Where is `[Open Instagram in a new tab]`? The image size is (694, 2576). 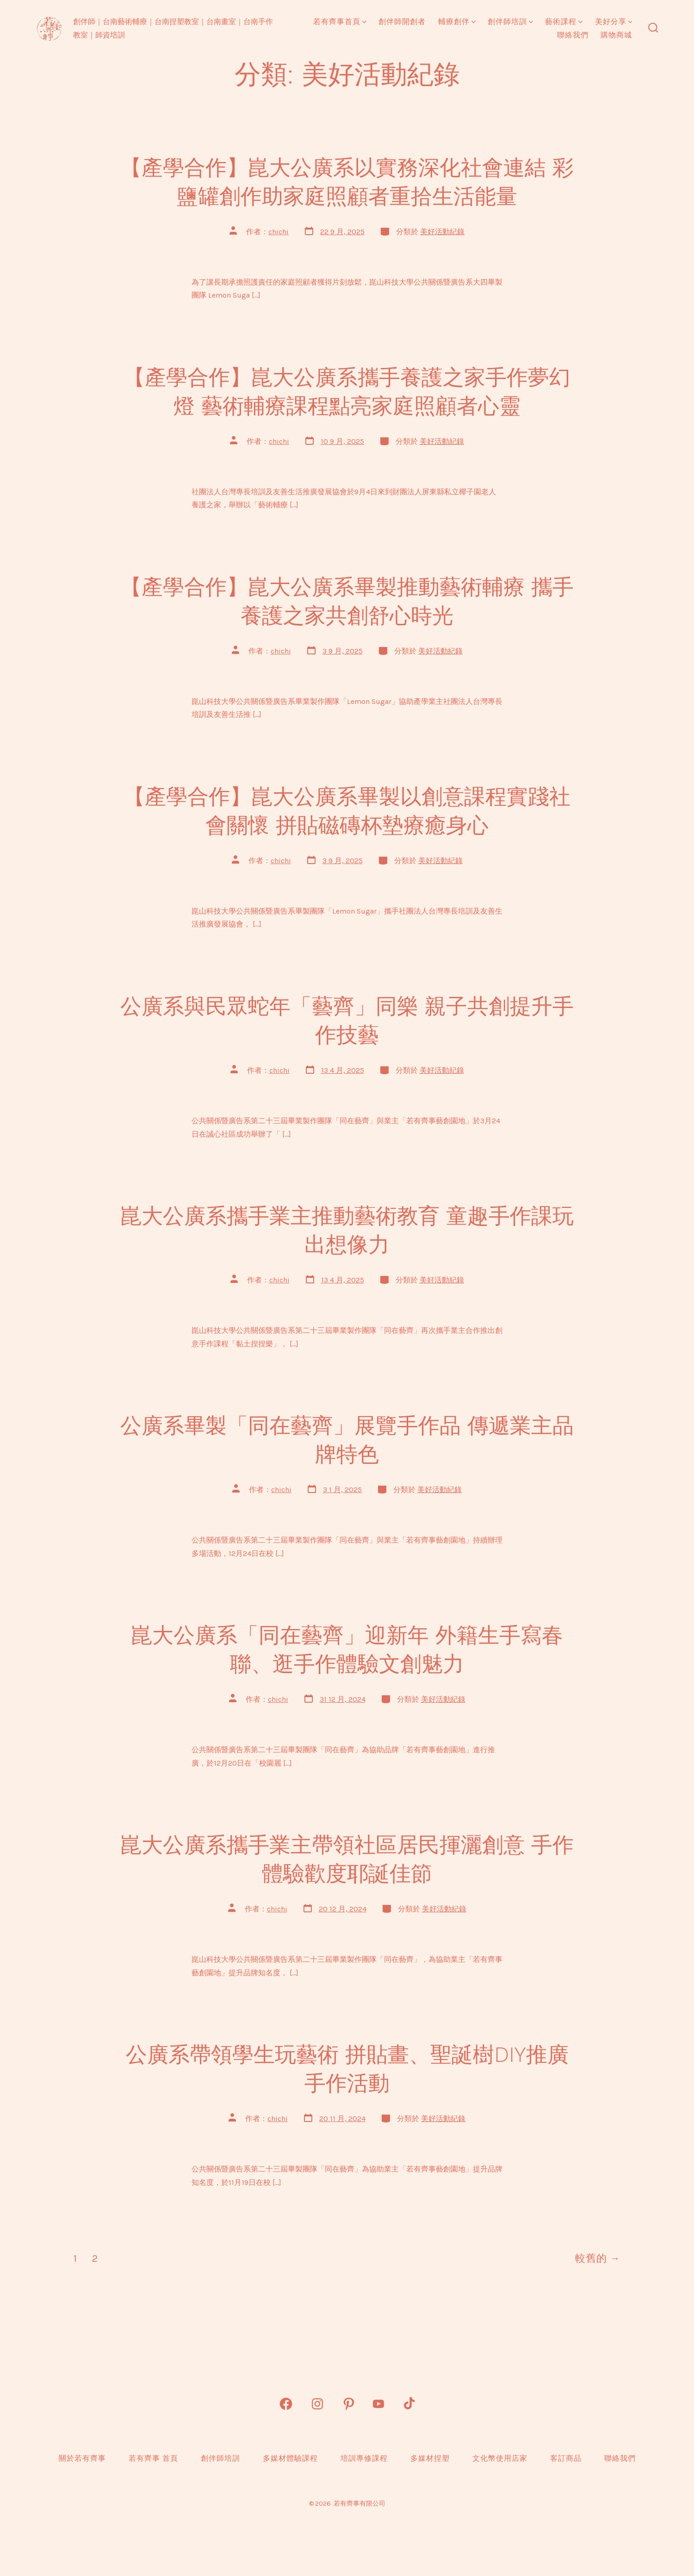 [Open Instagram in a new tab] is located at coordinates (317, 2404).